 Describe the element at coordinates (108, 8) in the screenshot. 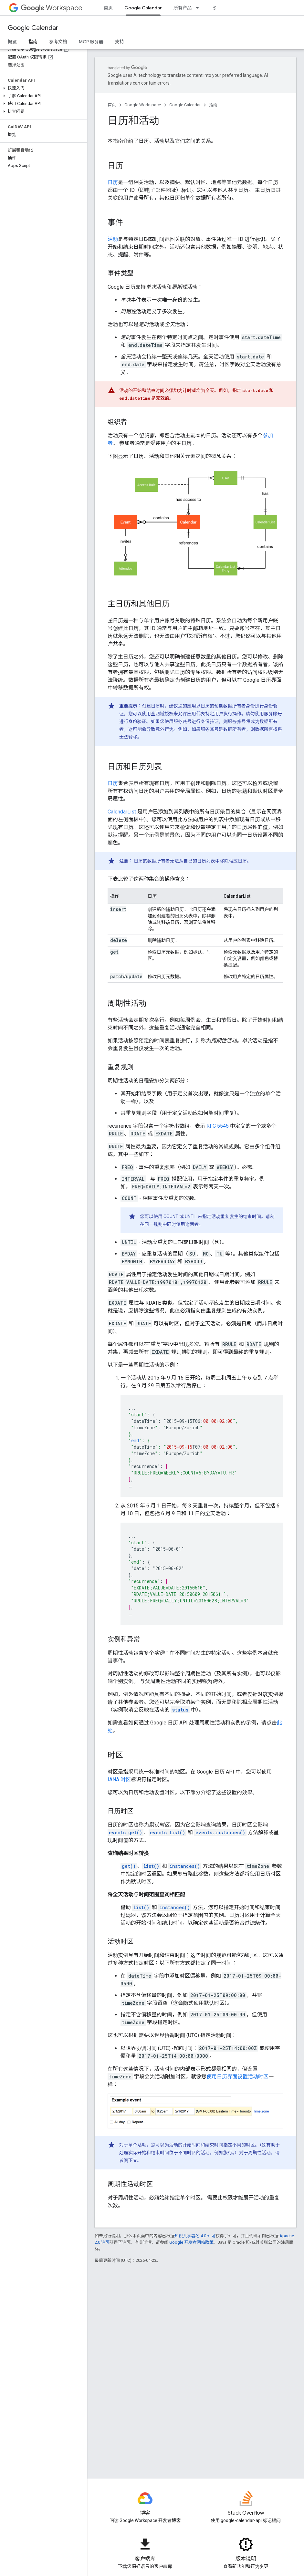

I see `首页` at that location.